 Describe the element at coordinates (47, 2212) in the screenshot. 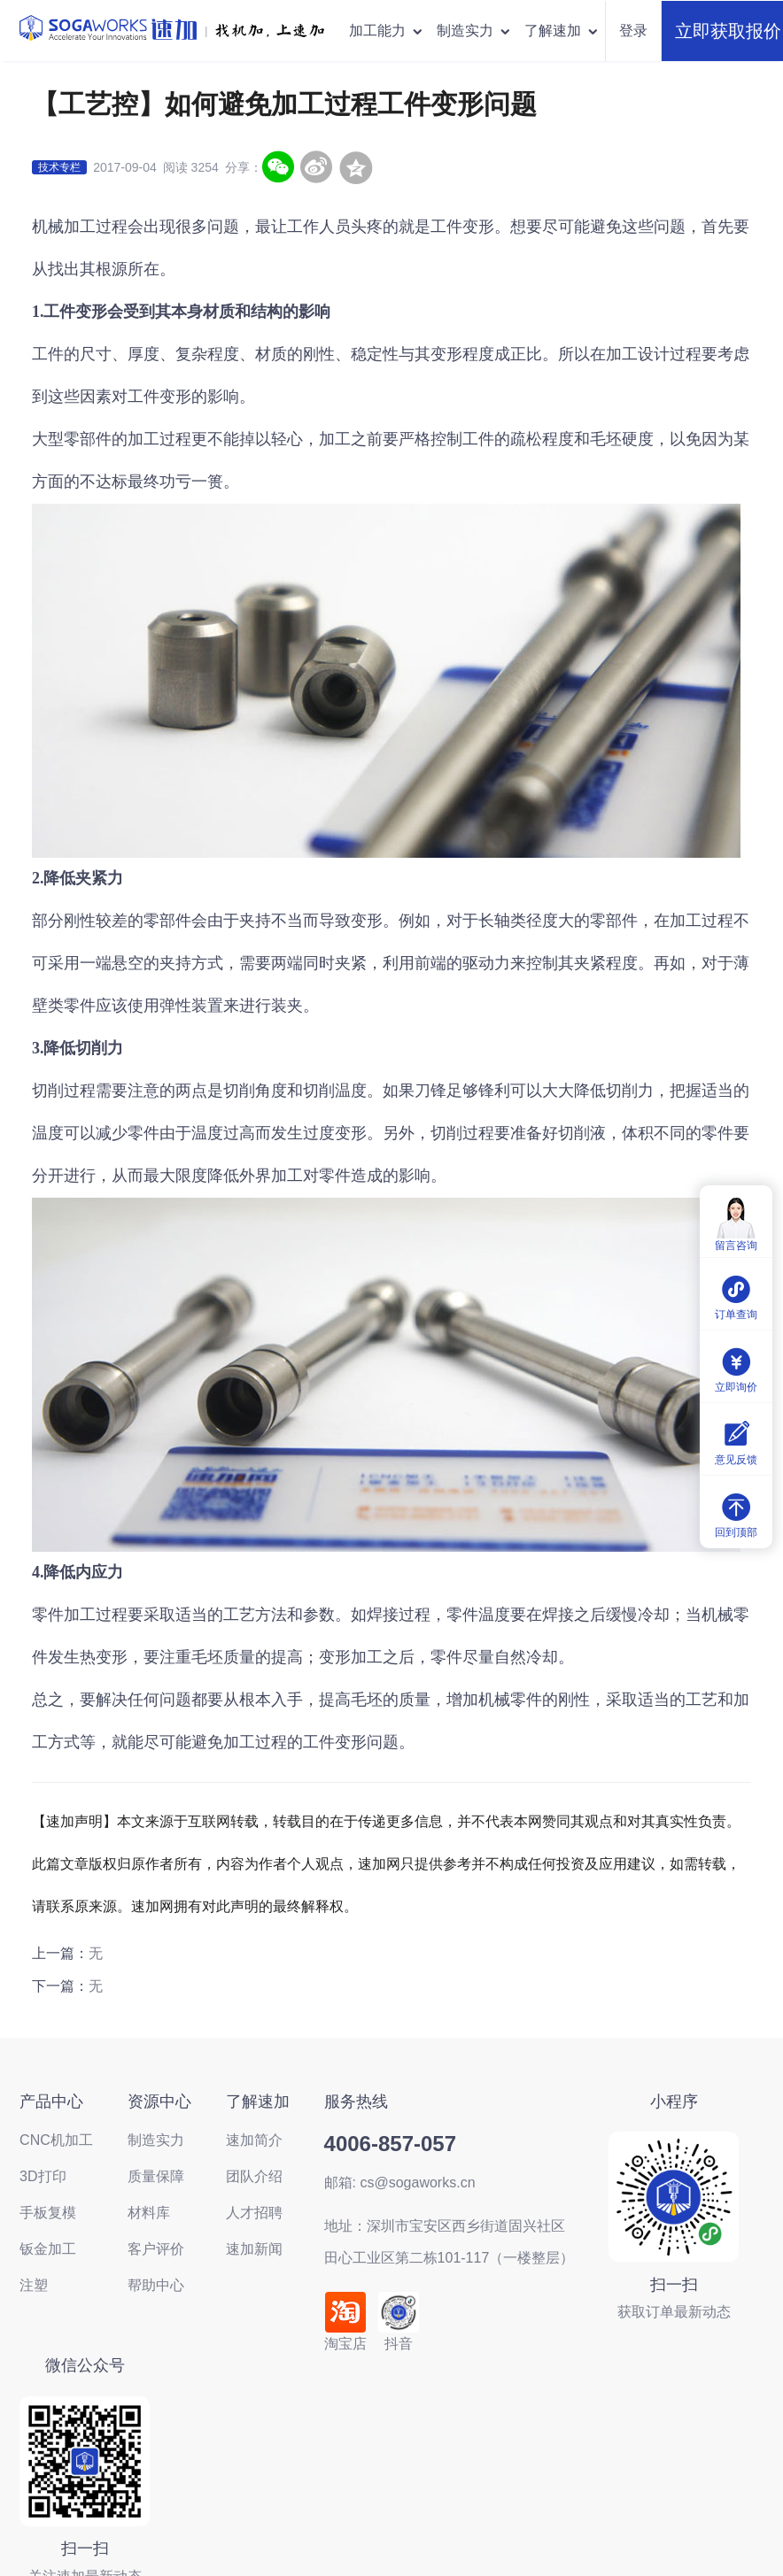

I see `手板复模` at that location.